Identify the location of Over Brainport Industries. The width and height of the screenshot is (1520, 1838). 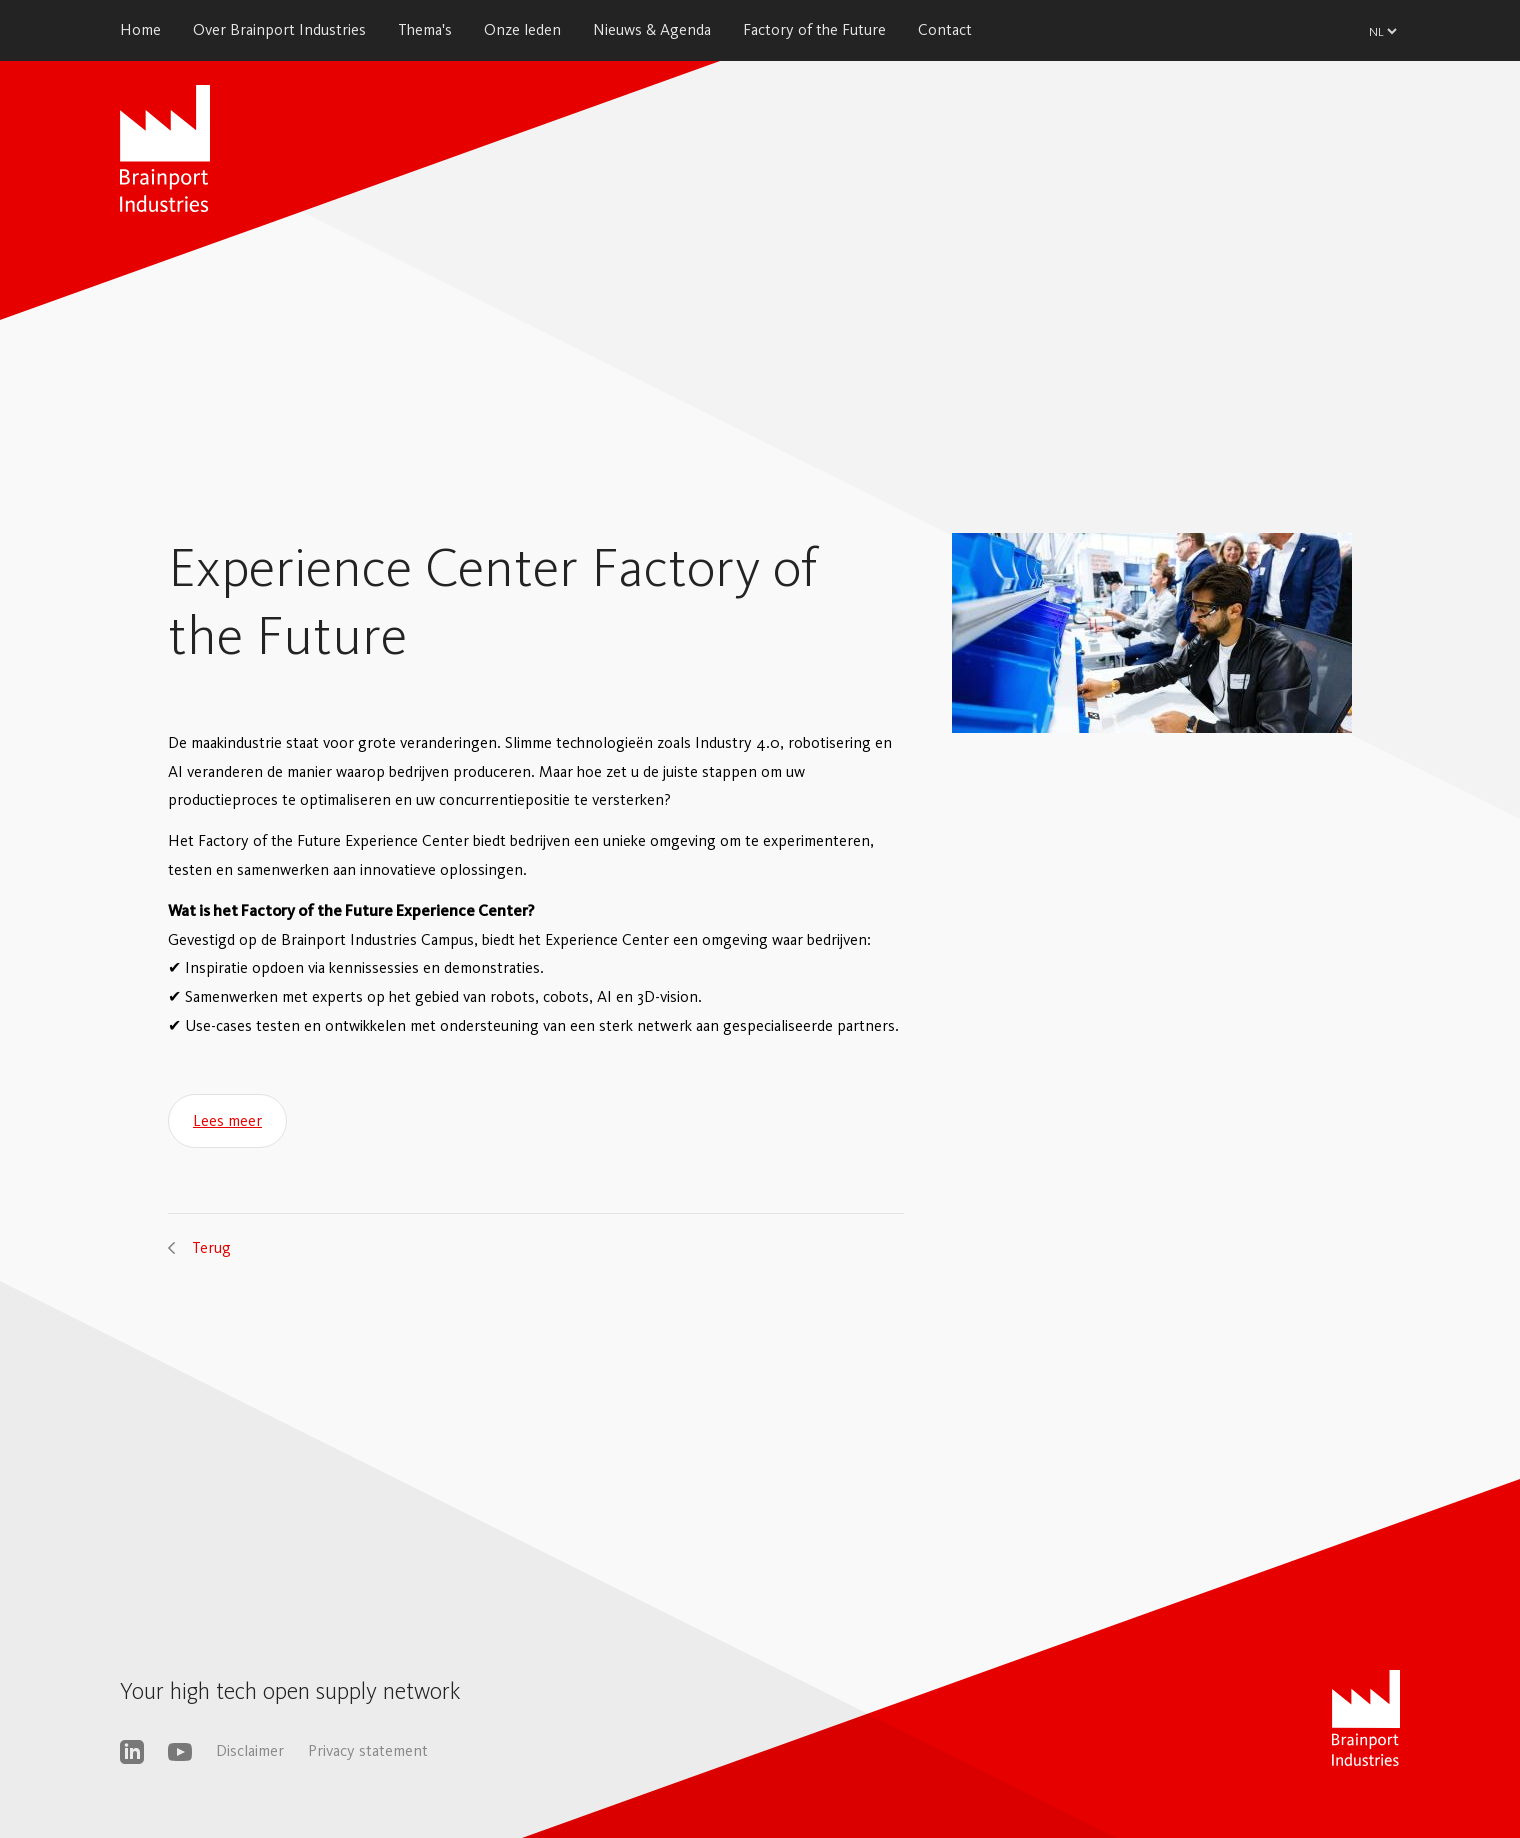
(279, 29).